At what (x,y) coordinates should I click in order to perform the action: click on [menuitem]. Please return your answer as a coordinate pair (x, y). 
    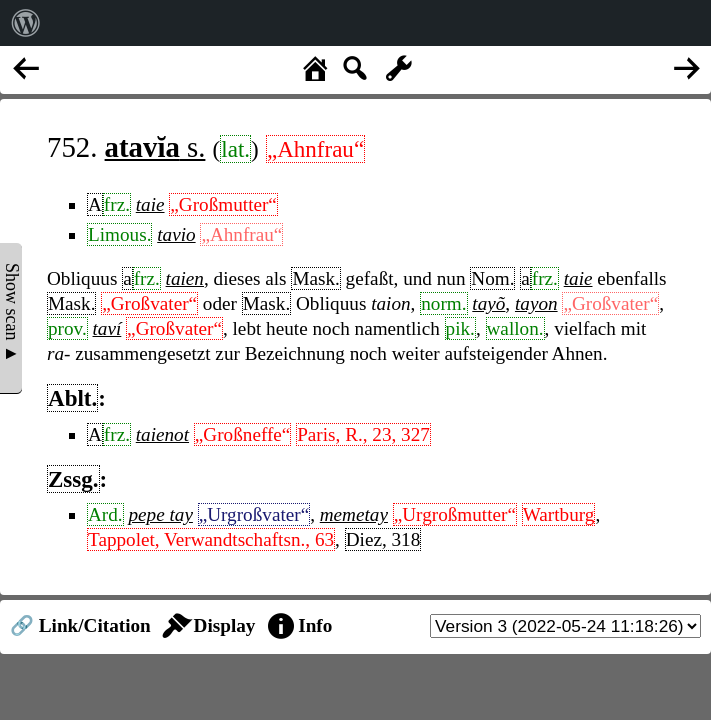
    Looking at the image, I should click on (26, 23).